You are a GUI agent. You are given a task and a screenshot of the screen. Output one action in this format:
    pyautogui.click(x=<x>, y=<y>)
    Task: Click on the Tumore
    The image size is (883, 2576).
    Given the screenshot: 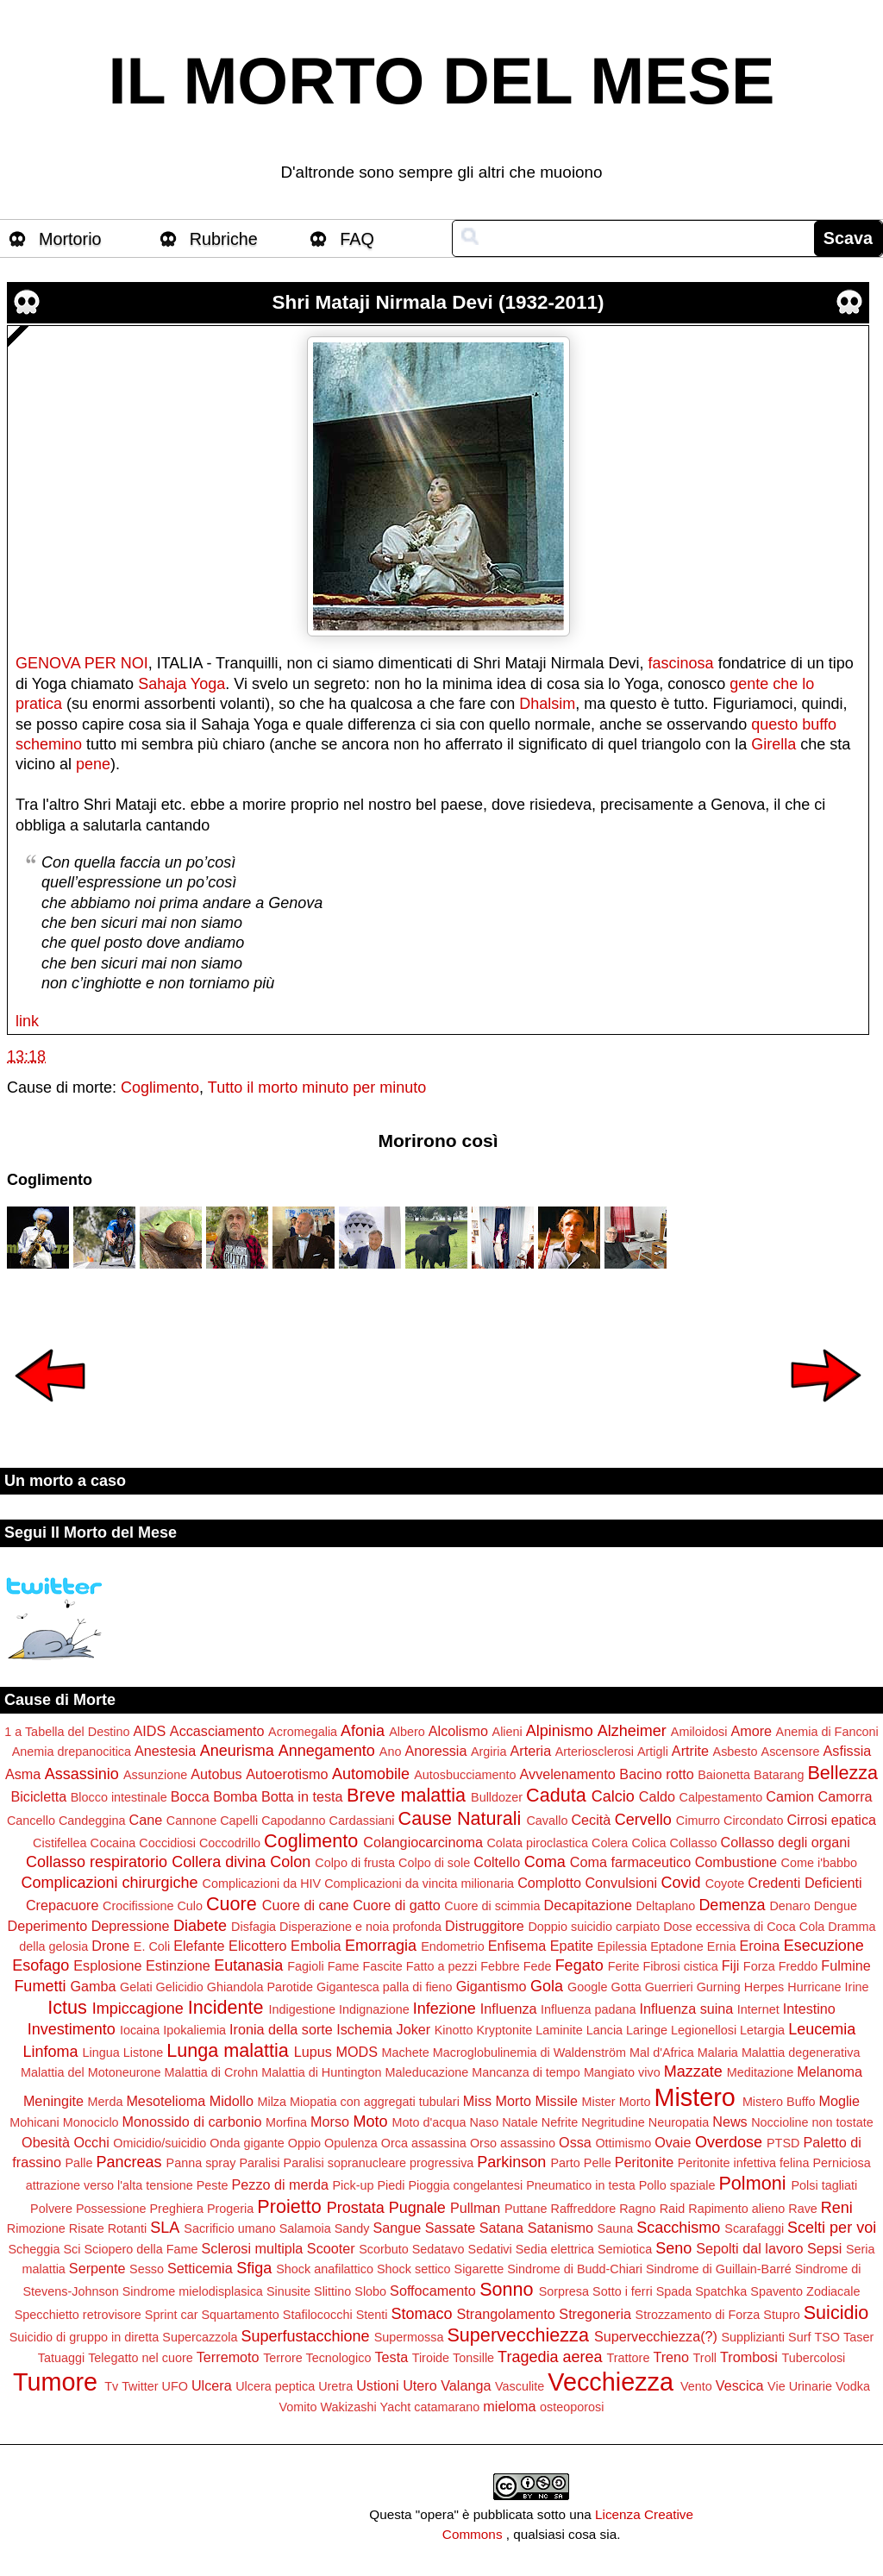 What is the action you would take?
    pyautogui.click(x=55, y=2382)
    